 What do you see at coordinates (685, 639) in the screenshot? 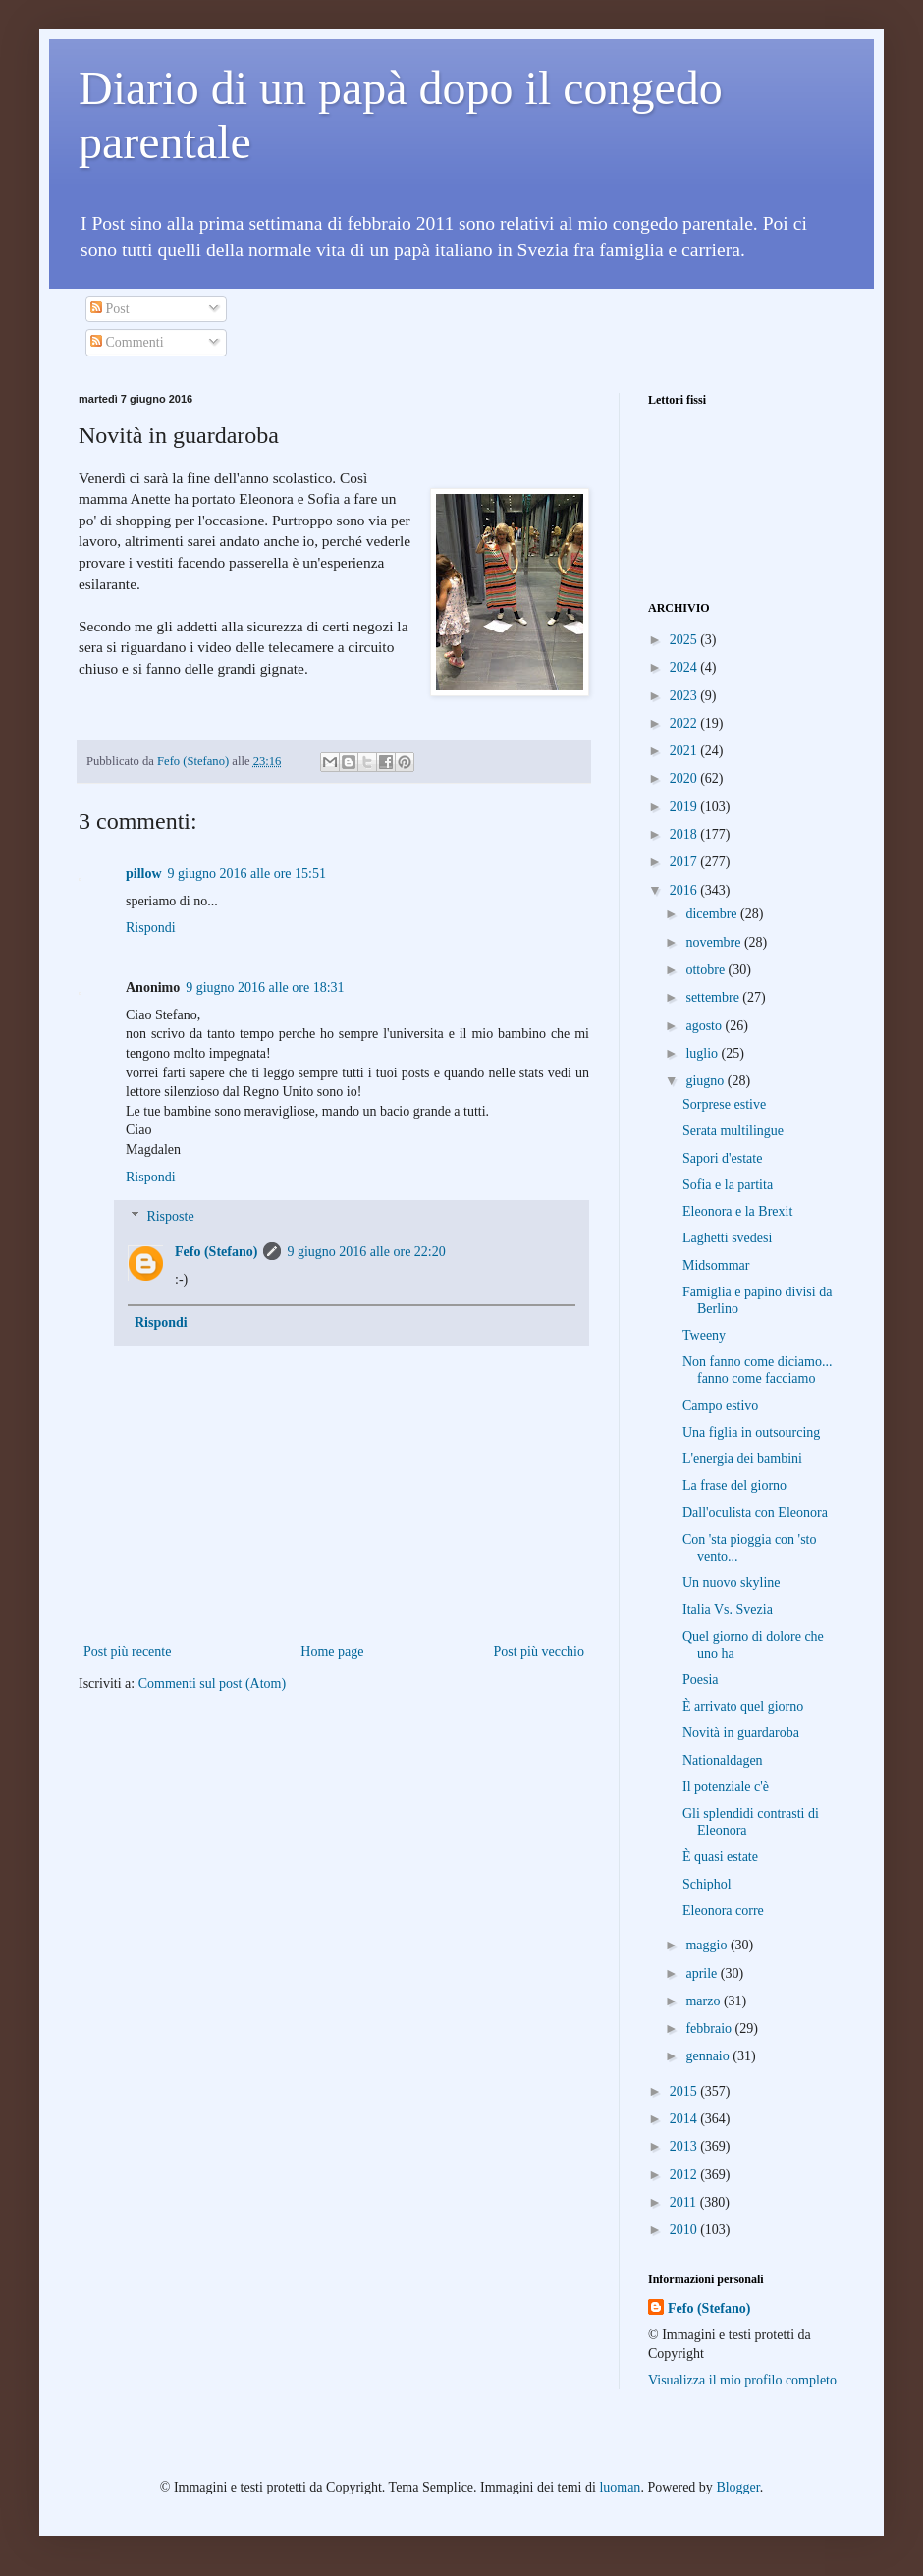
I see `2025` at bounding box center [685, 639].